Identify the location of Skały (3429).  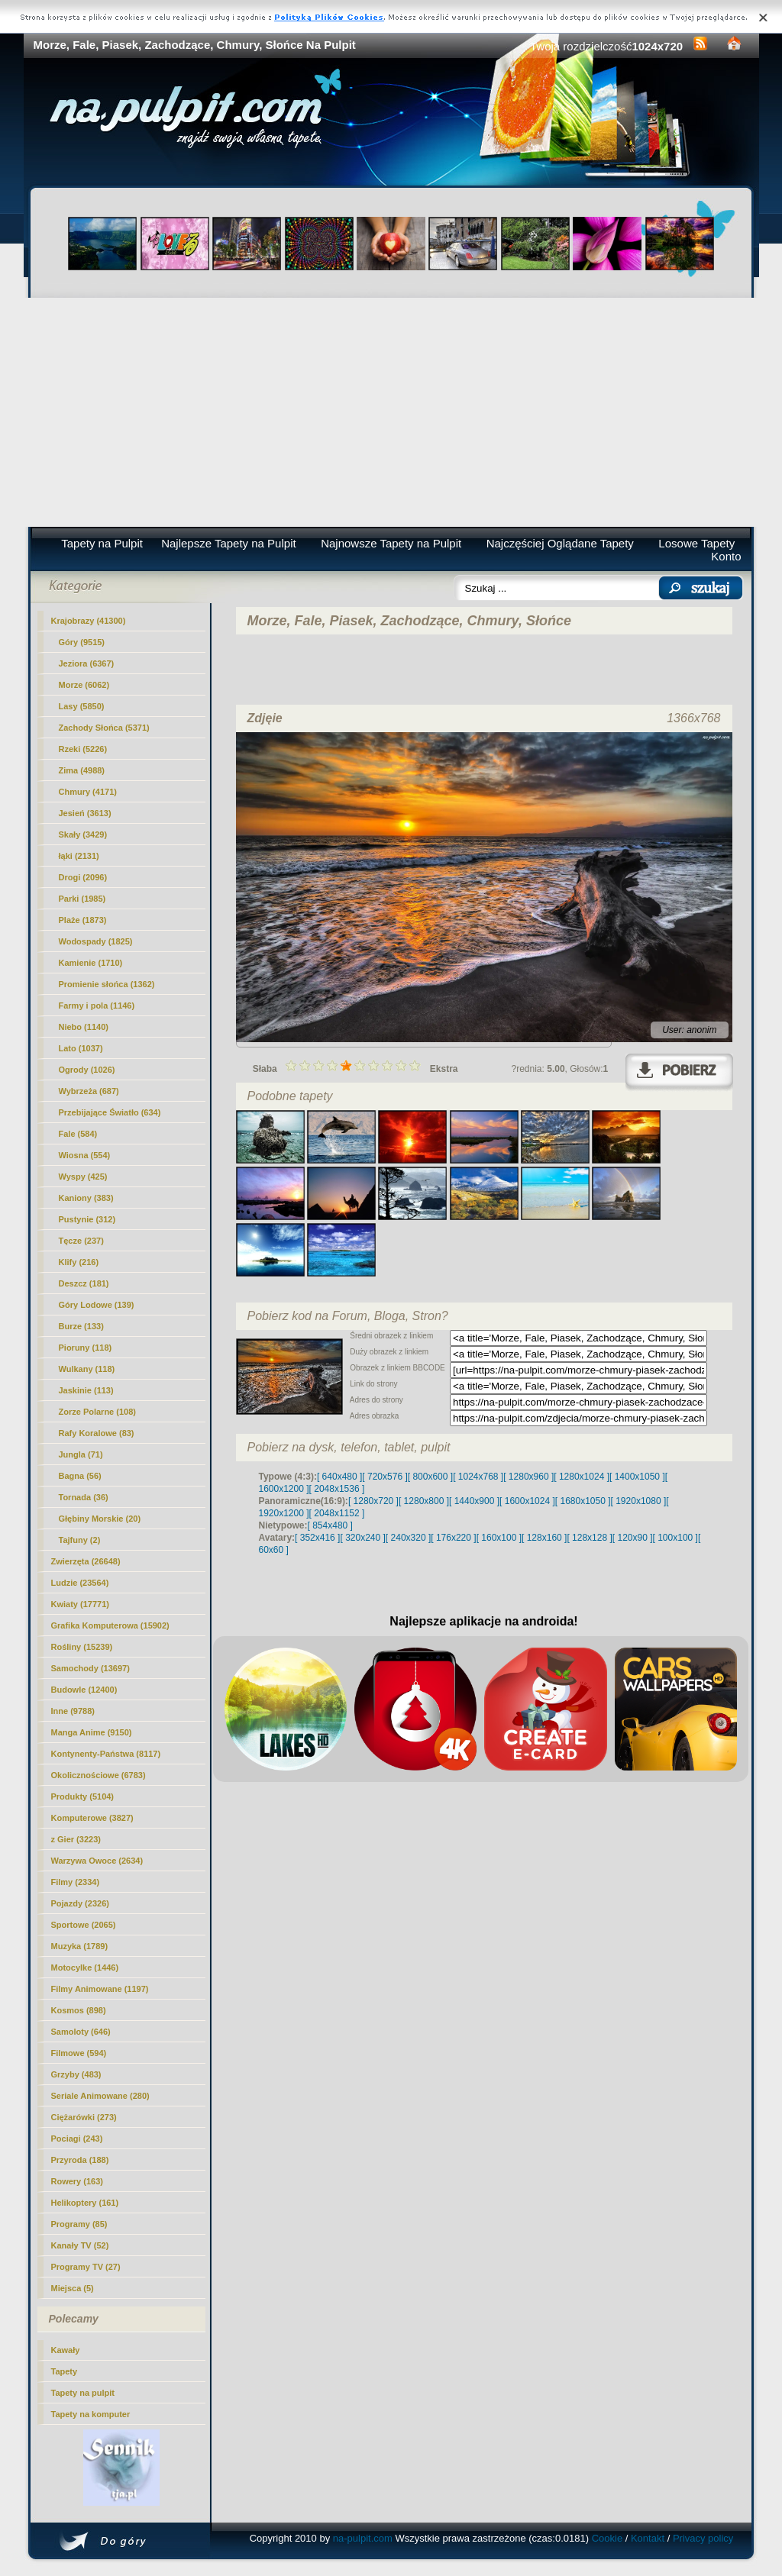
(83, 834).